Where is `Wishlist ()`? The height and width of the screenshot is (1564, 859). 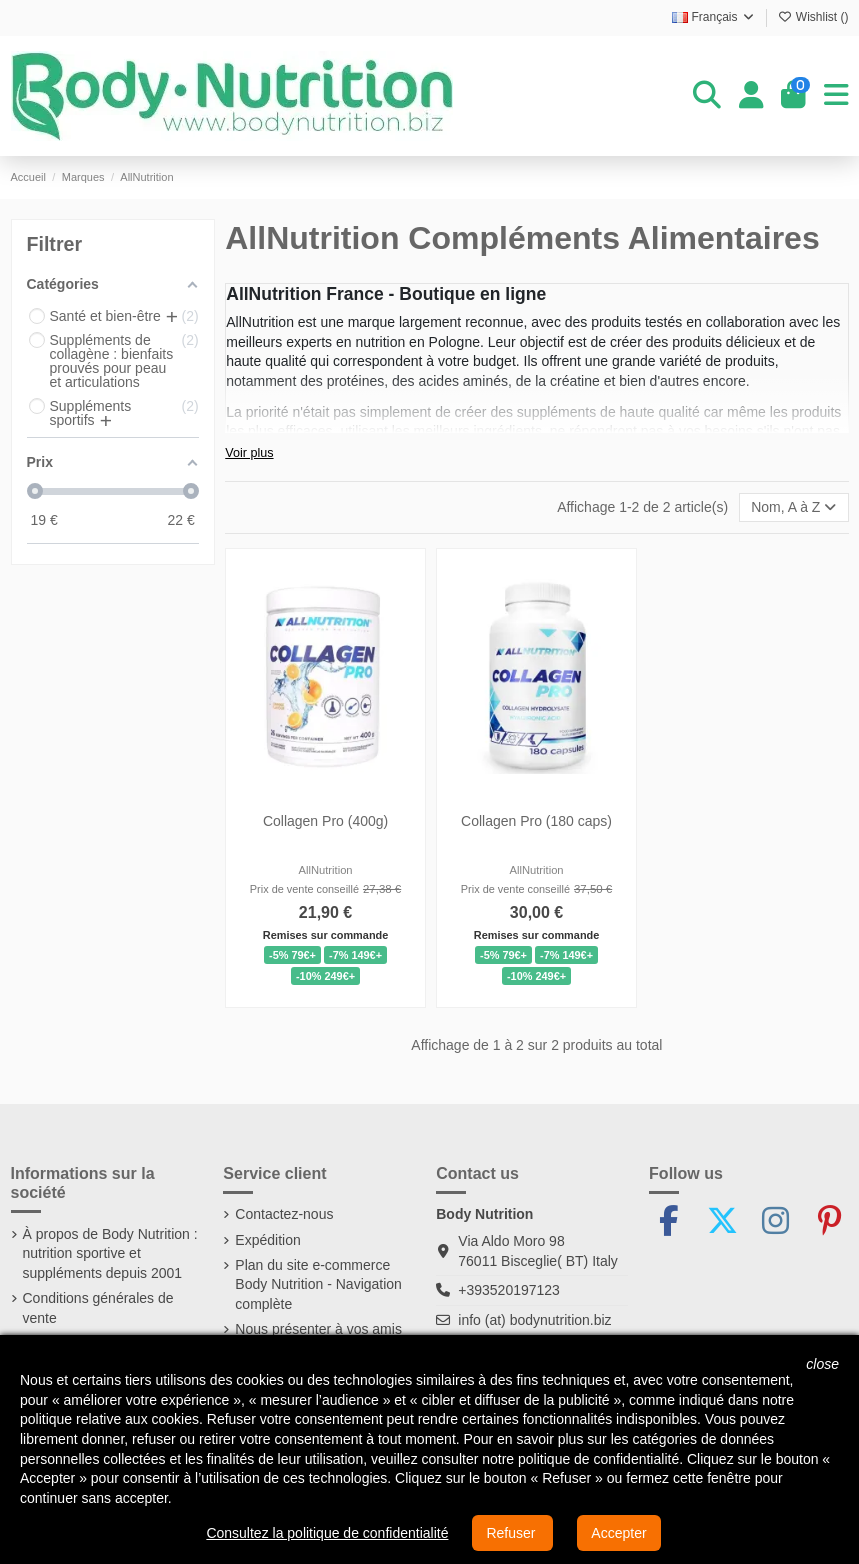
Wishlist () is located at coordinates (813, 17).